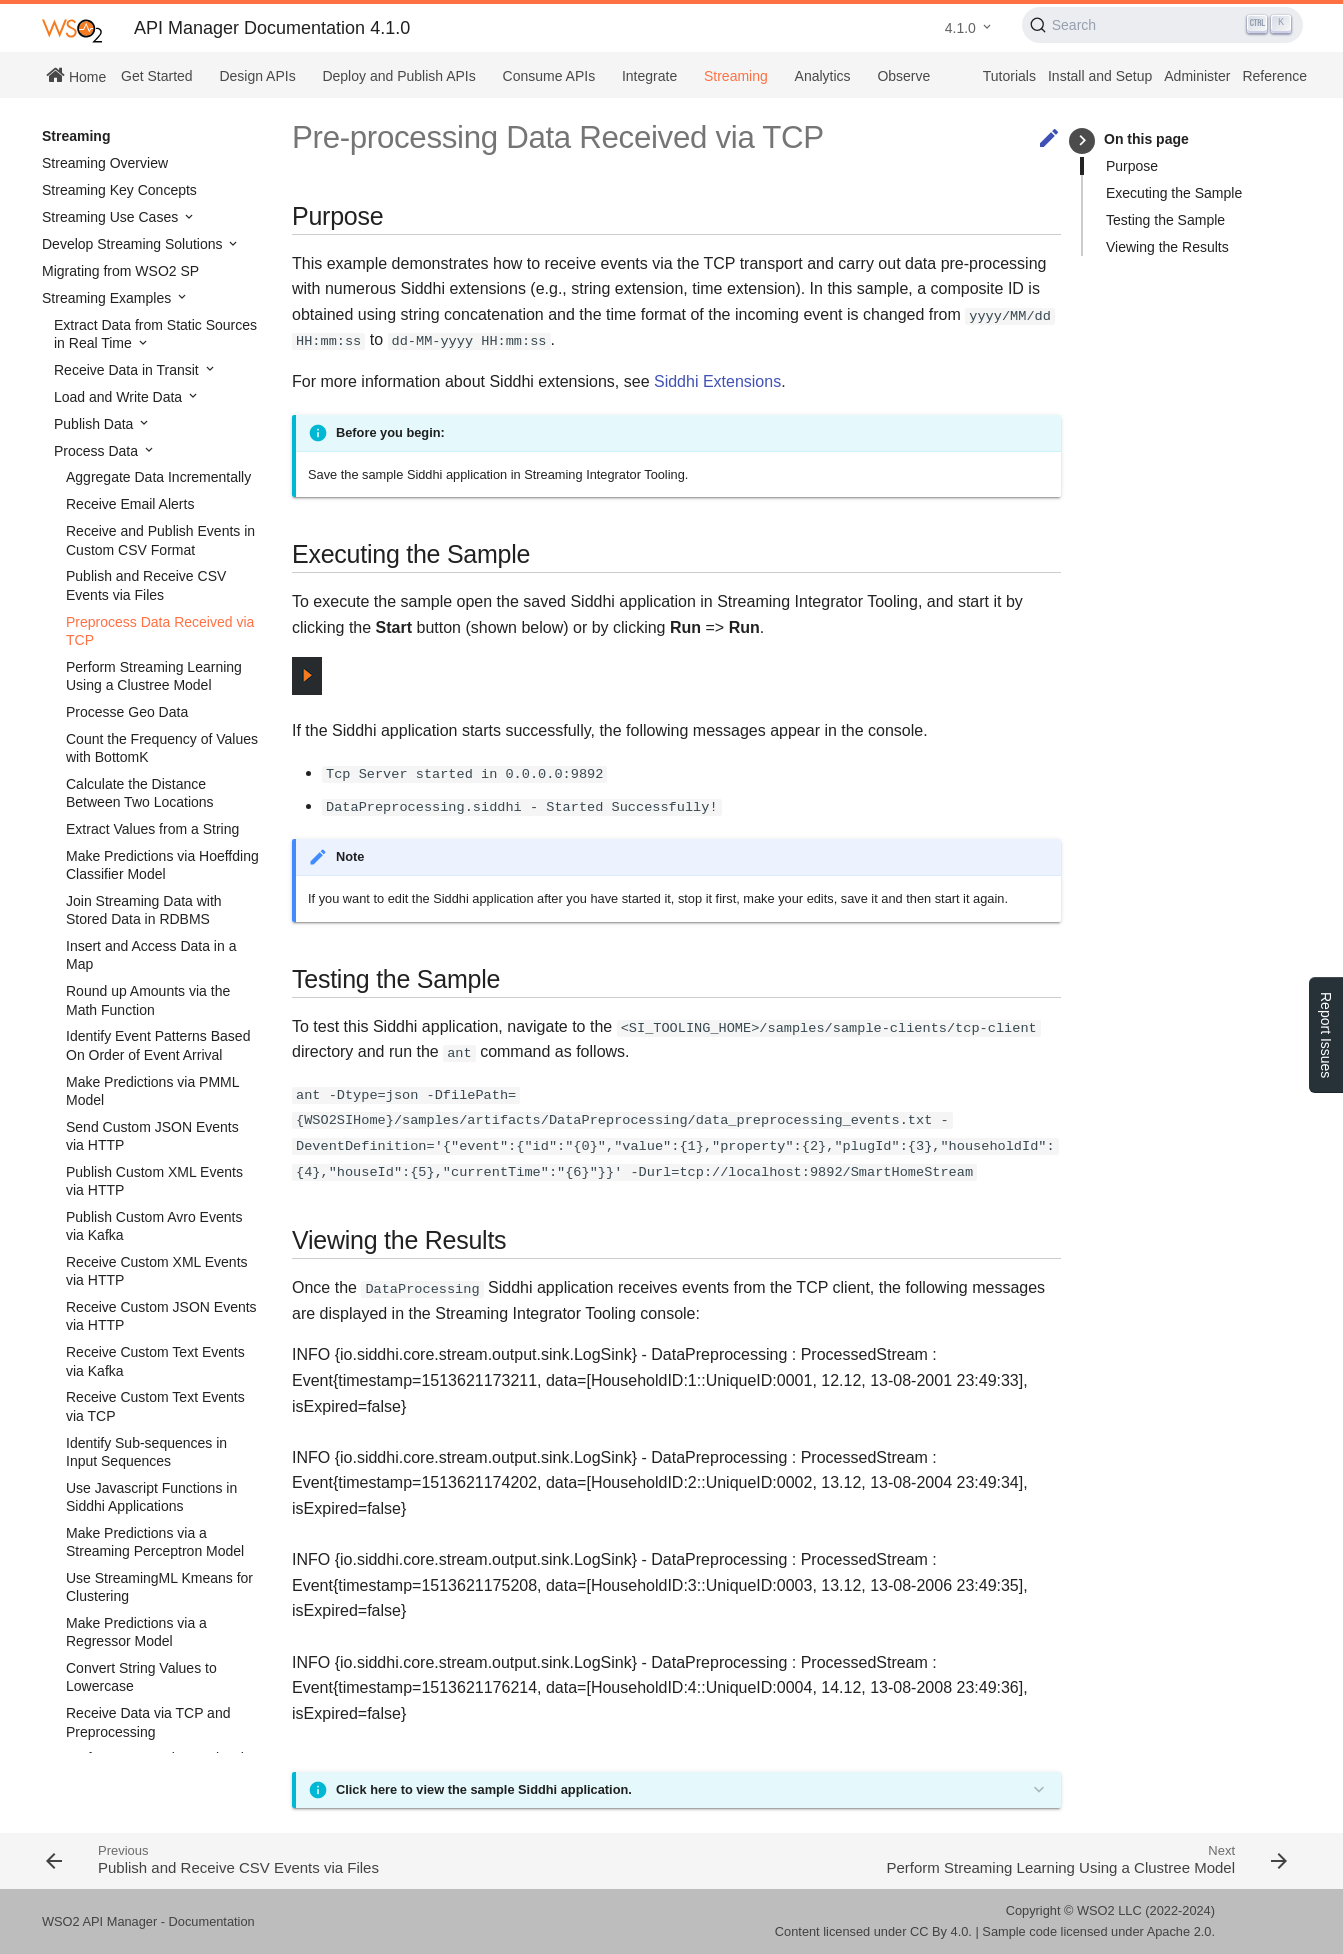 The width and height of the screenshot is (1343, 1954). Describe the element at coordinates (257, 76) in the screenshot. I see `Design APIs` at that location.